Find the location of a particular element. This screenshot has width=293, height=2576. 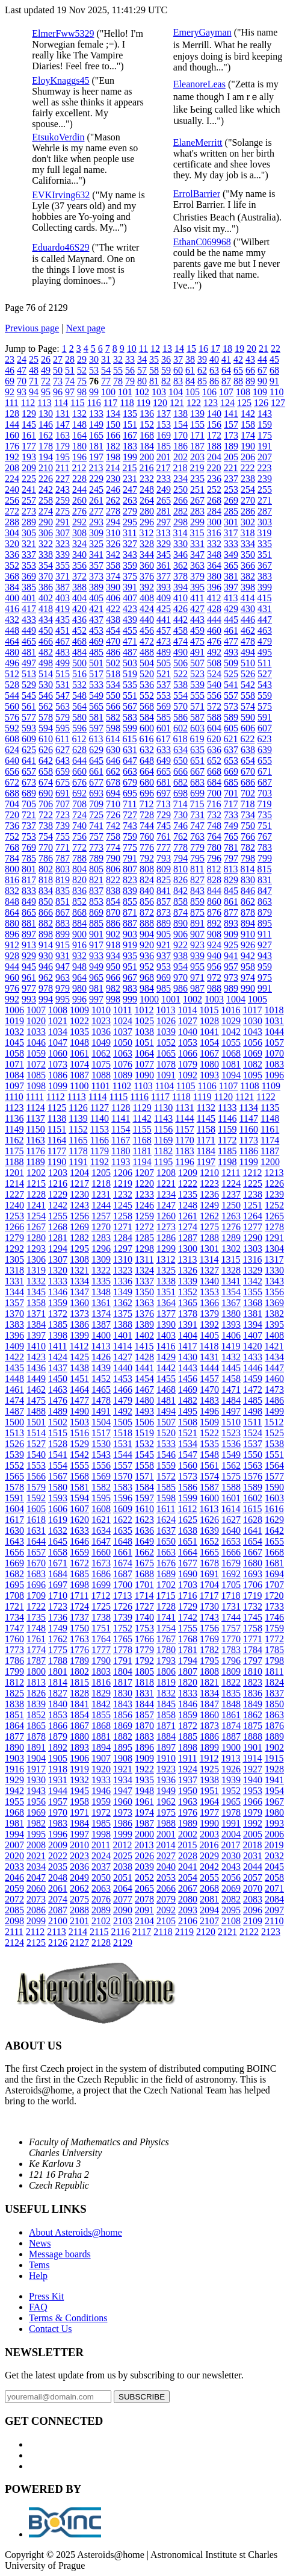

128 is located at coordinates (12, 413).